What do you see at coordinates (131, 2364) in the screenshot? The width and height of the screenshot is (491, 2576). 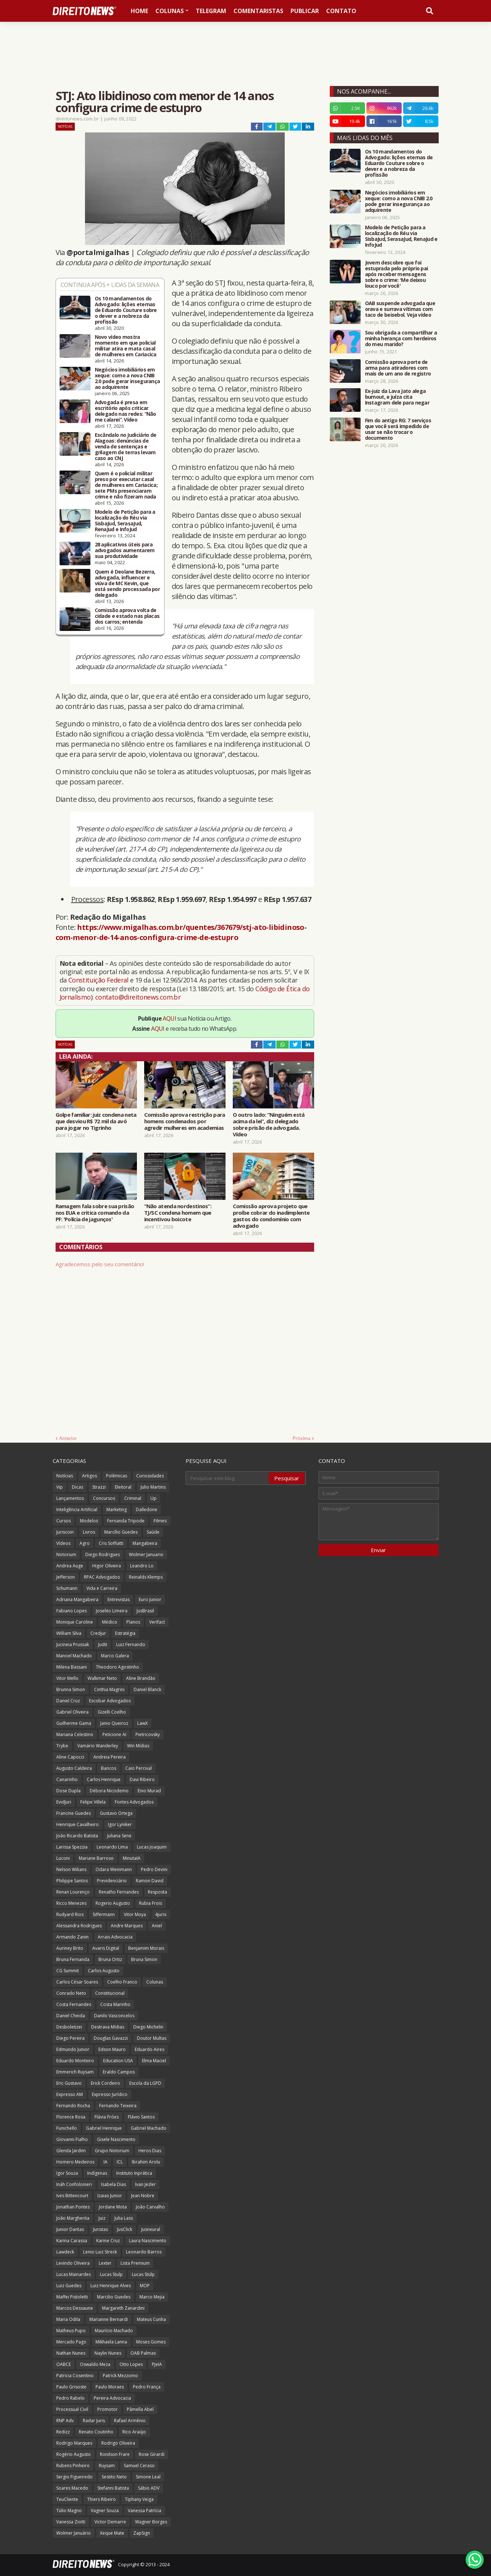 I see `Otto Lopes` at bounding box center [131, 2364].